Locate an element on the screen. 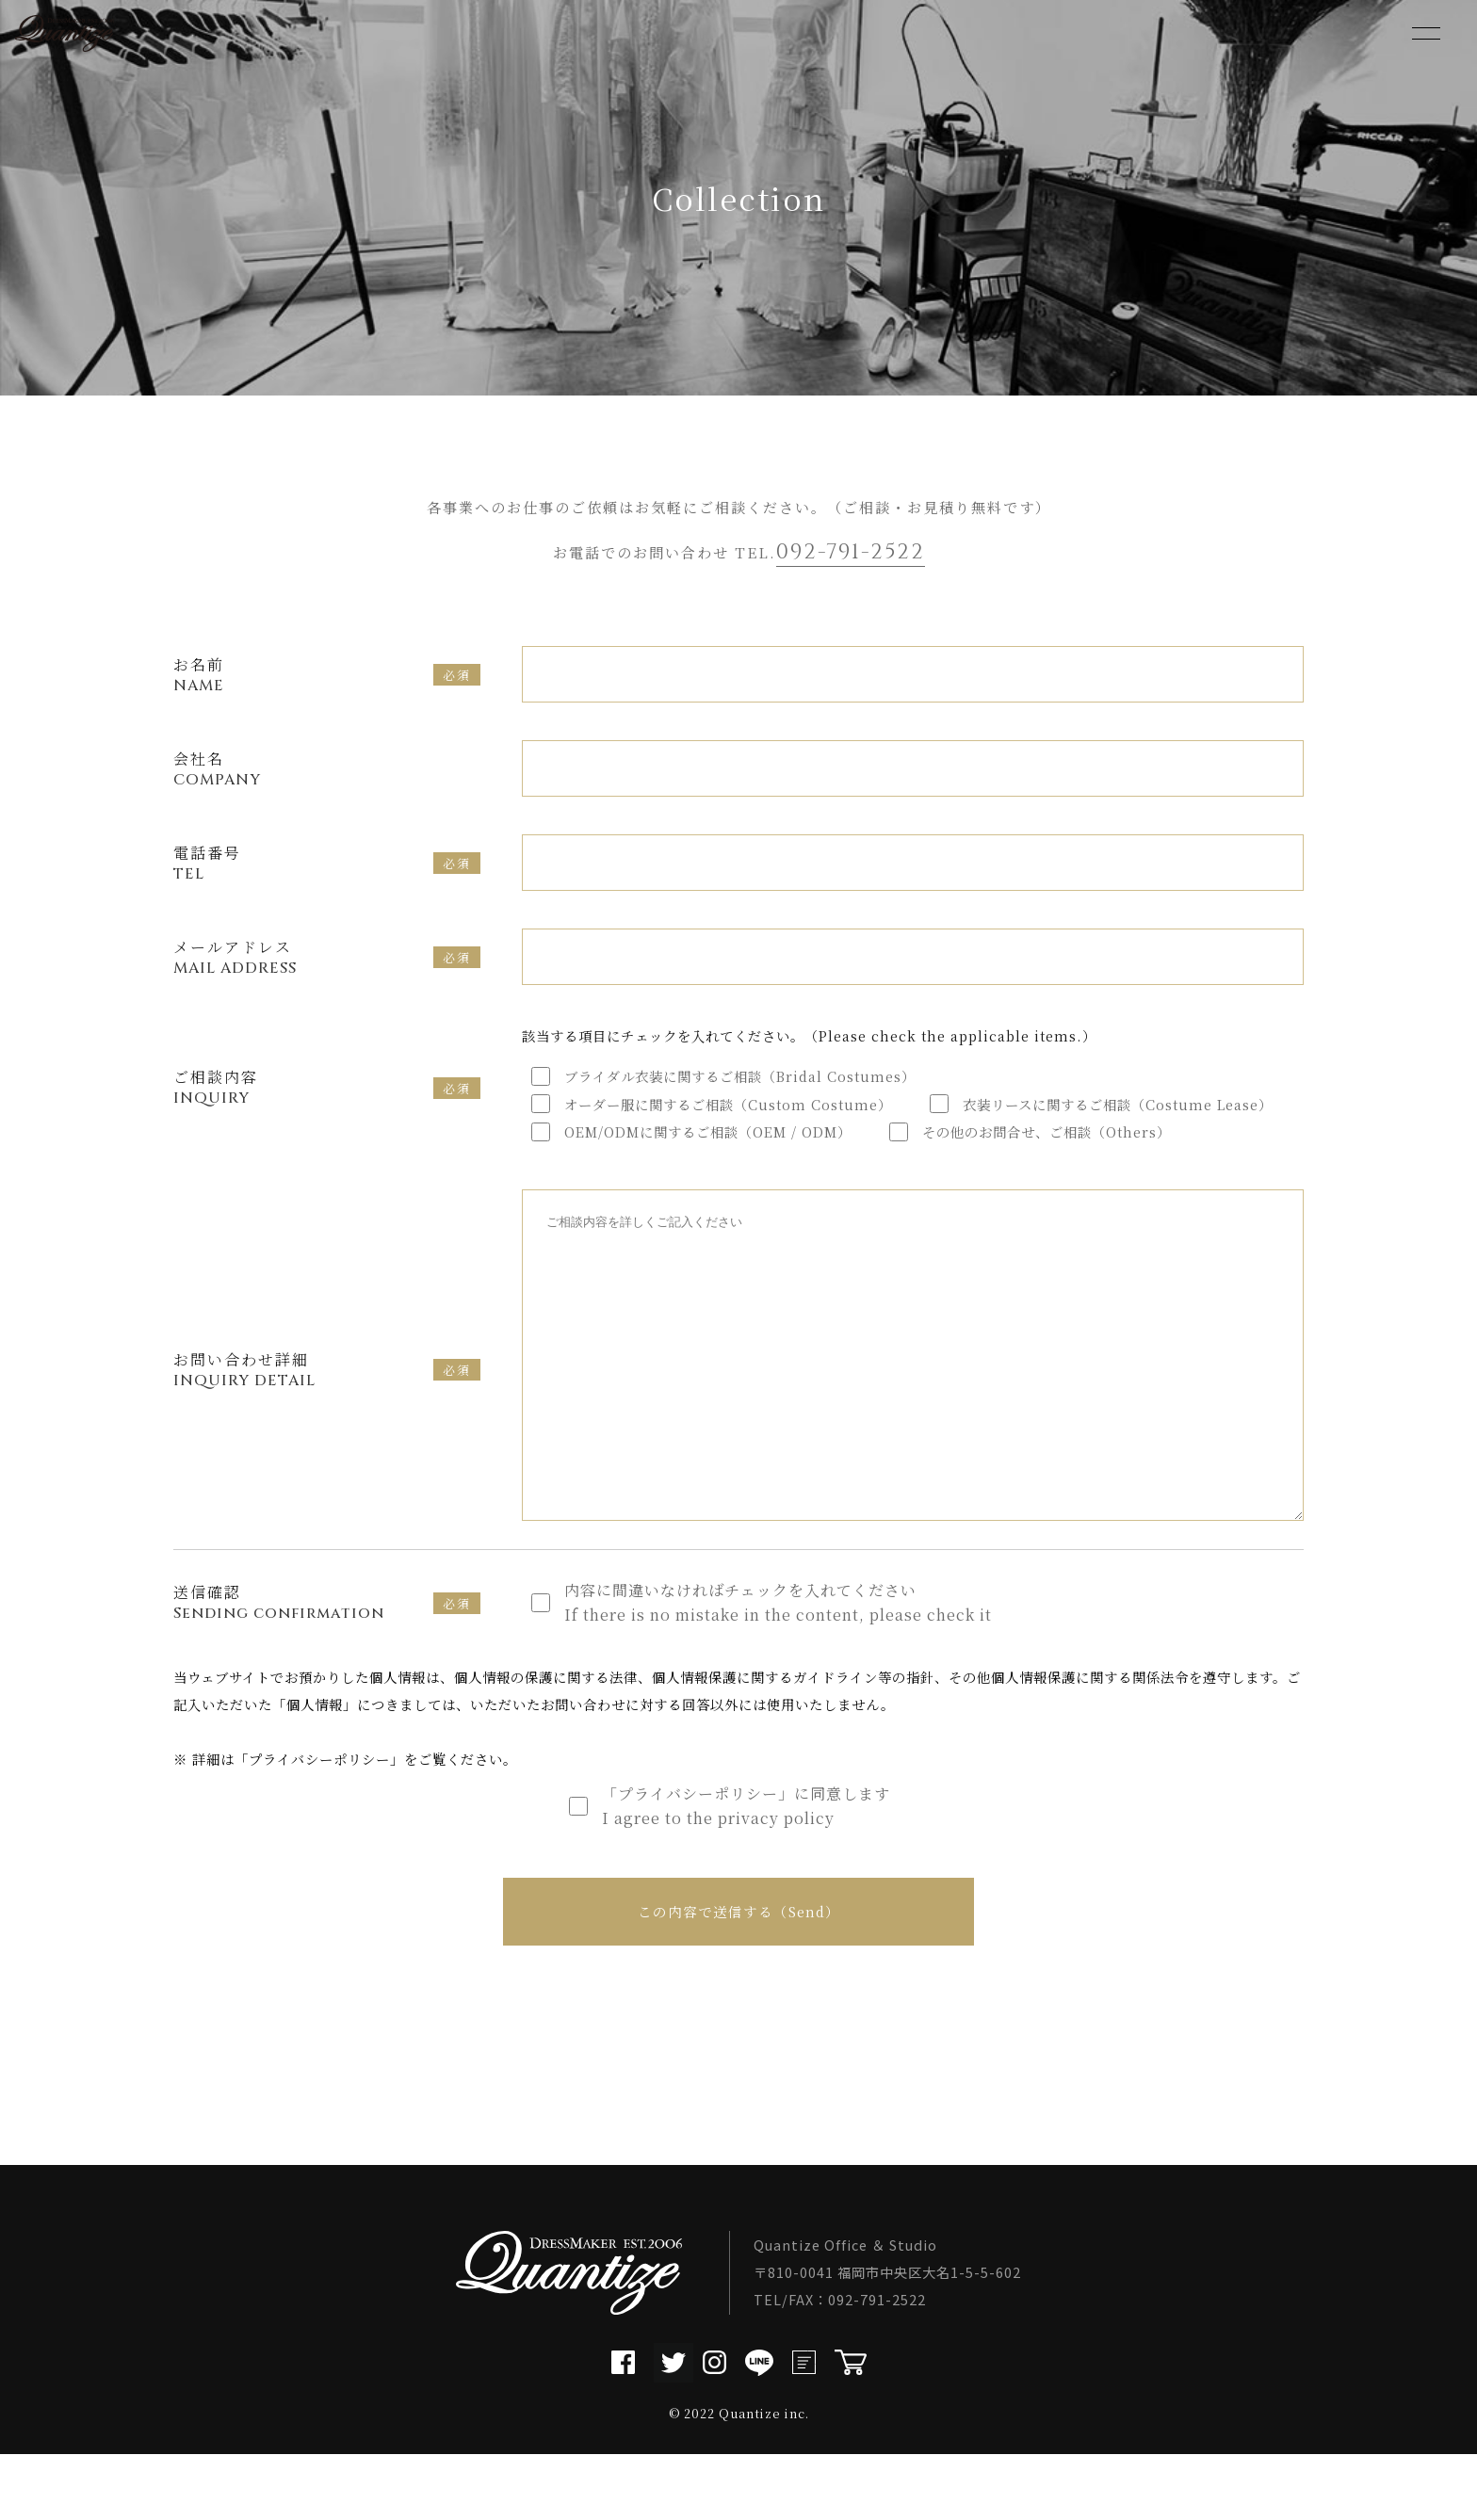  会社名 is located at coordinates (333, 769).